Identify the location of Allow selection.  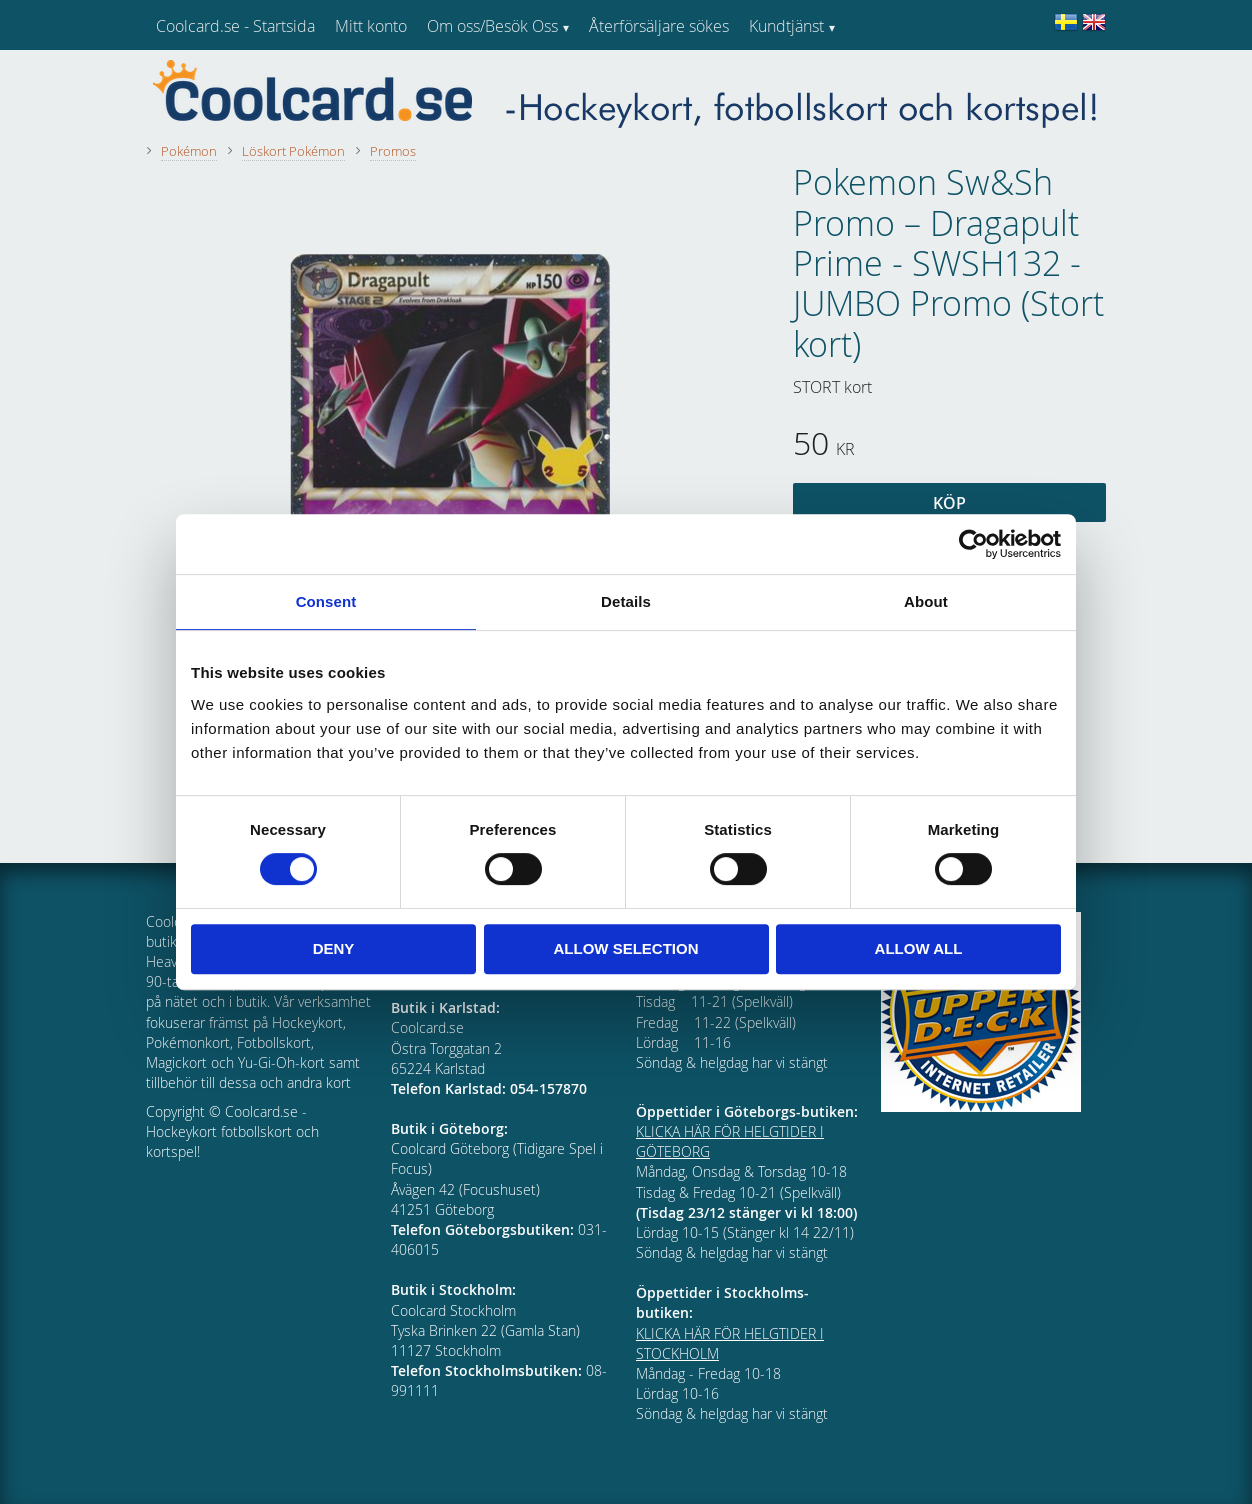
(626, 948).